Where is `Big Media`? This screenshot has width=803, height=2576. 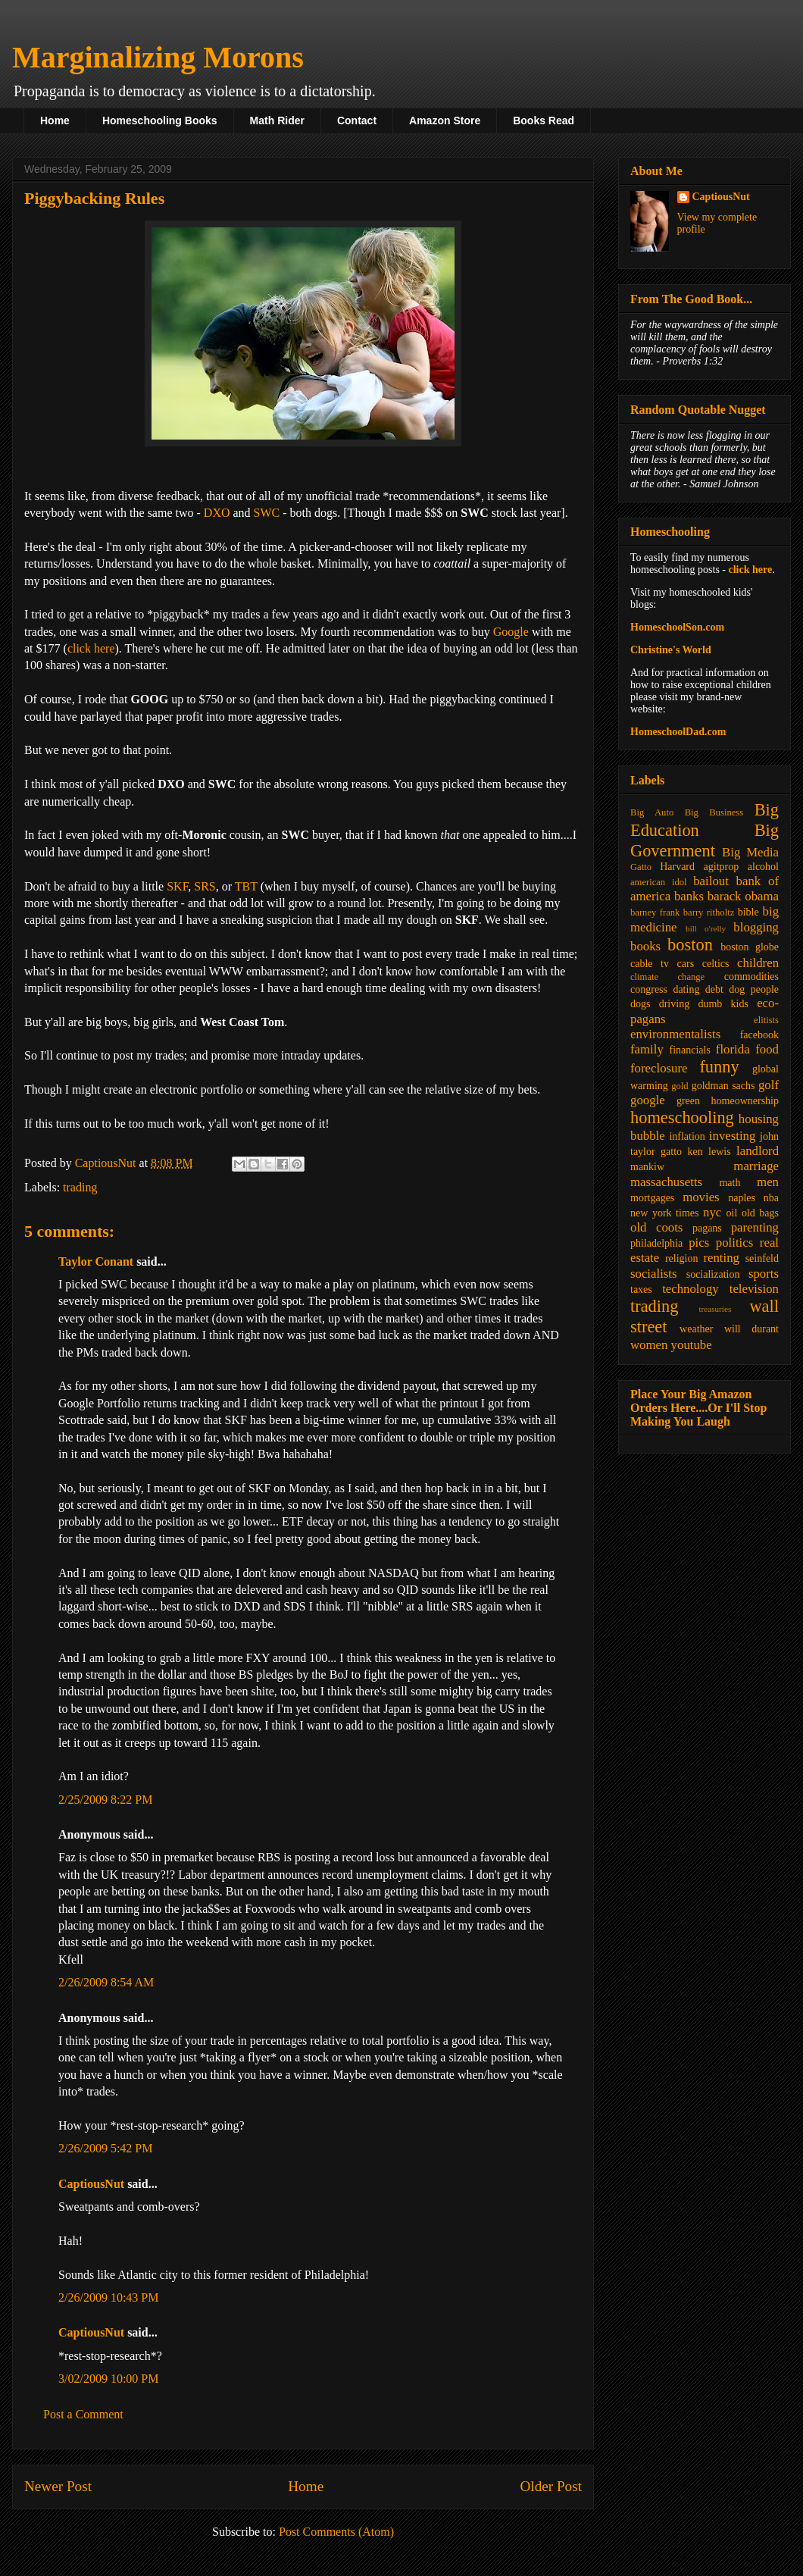
Big Media is located at coordinates (750, 852).